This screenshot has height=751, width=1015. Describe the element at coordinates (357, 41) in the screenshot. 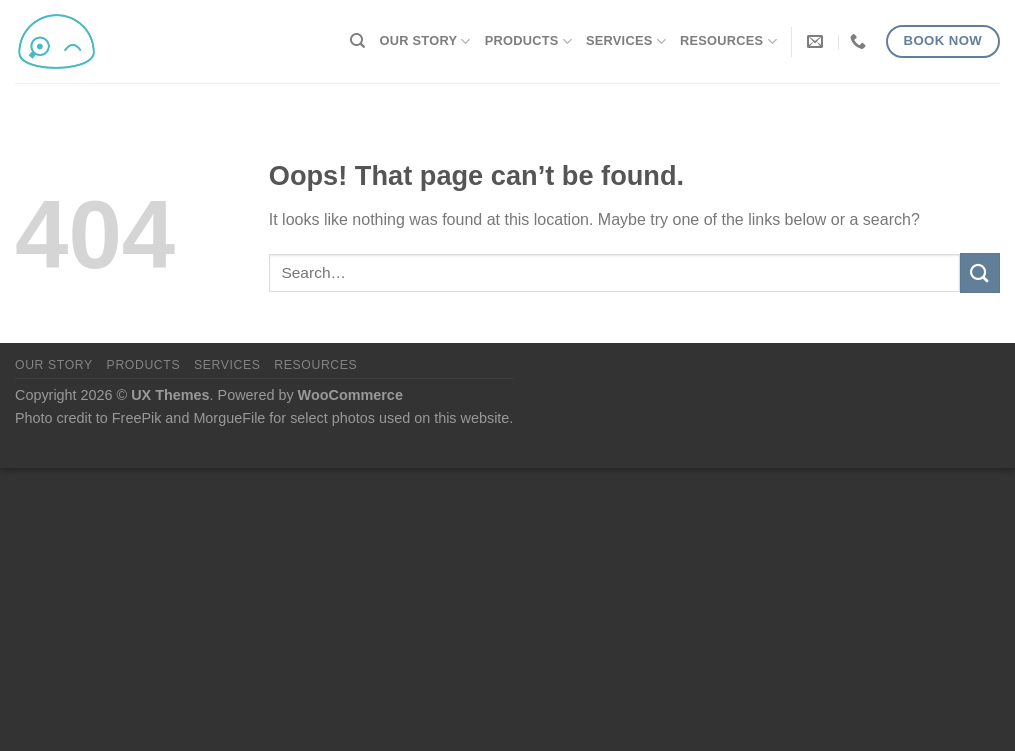

I see `[Search]` at that location.